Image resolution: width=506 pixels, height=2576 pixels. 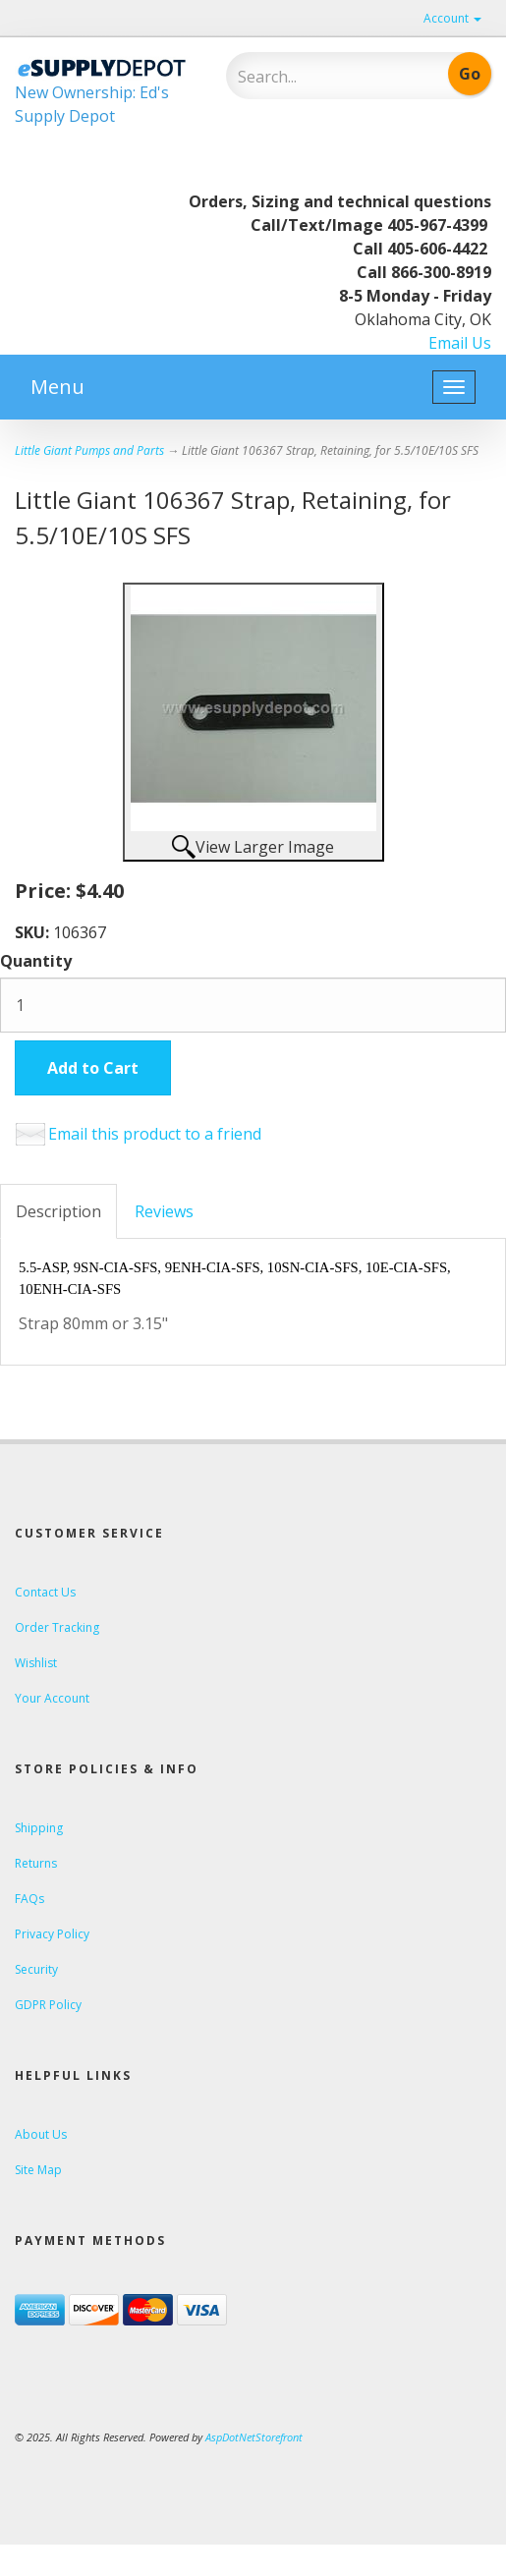 What do you see at coordinates (36, 1662) in the screenshot?
I see `Wishlist` at bounding box center [36, 1662].